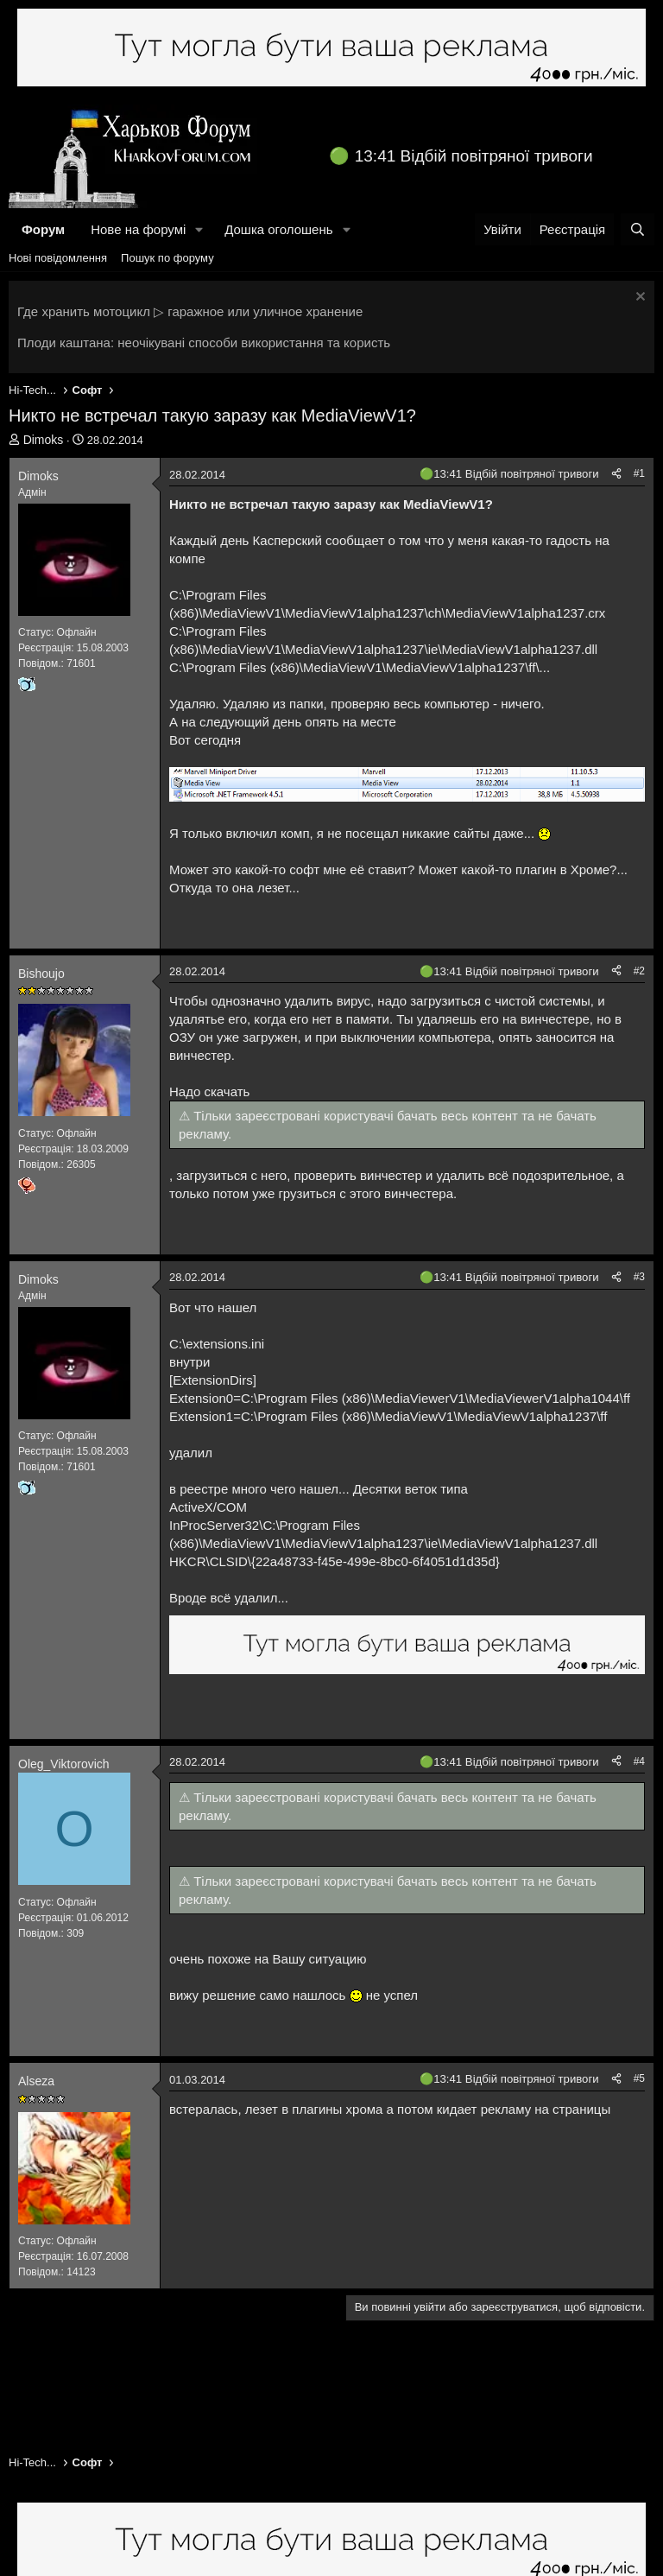  Describe the element at coordinates (278, 229) in the screenshot. I see `Дошка оголошень` at that location.